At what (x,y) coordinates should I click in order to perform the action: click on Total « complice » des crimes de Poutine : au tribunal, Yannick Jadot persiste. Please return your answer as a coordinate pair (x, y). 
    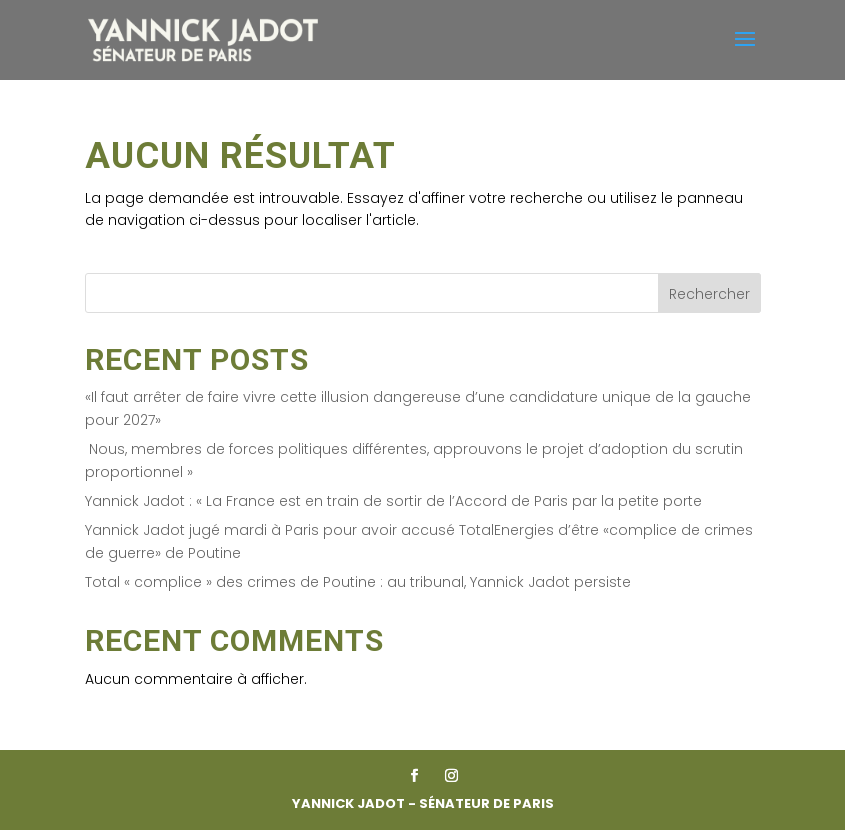
    Looking at the image, I should click on (358, 582).